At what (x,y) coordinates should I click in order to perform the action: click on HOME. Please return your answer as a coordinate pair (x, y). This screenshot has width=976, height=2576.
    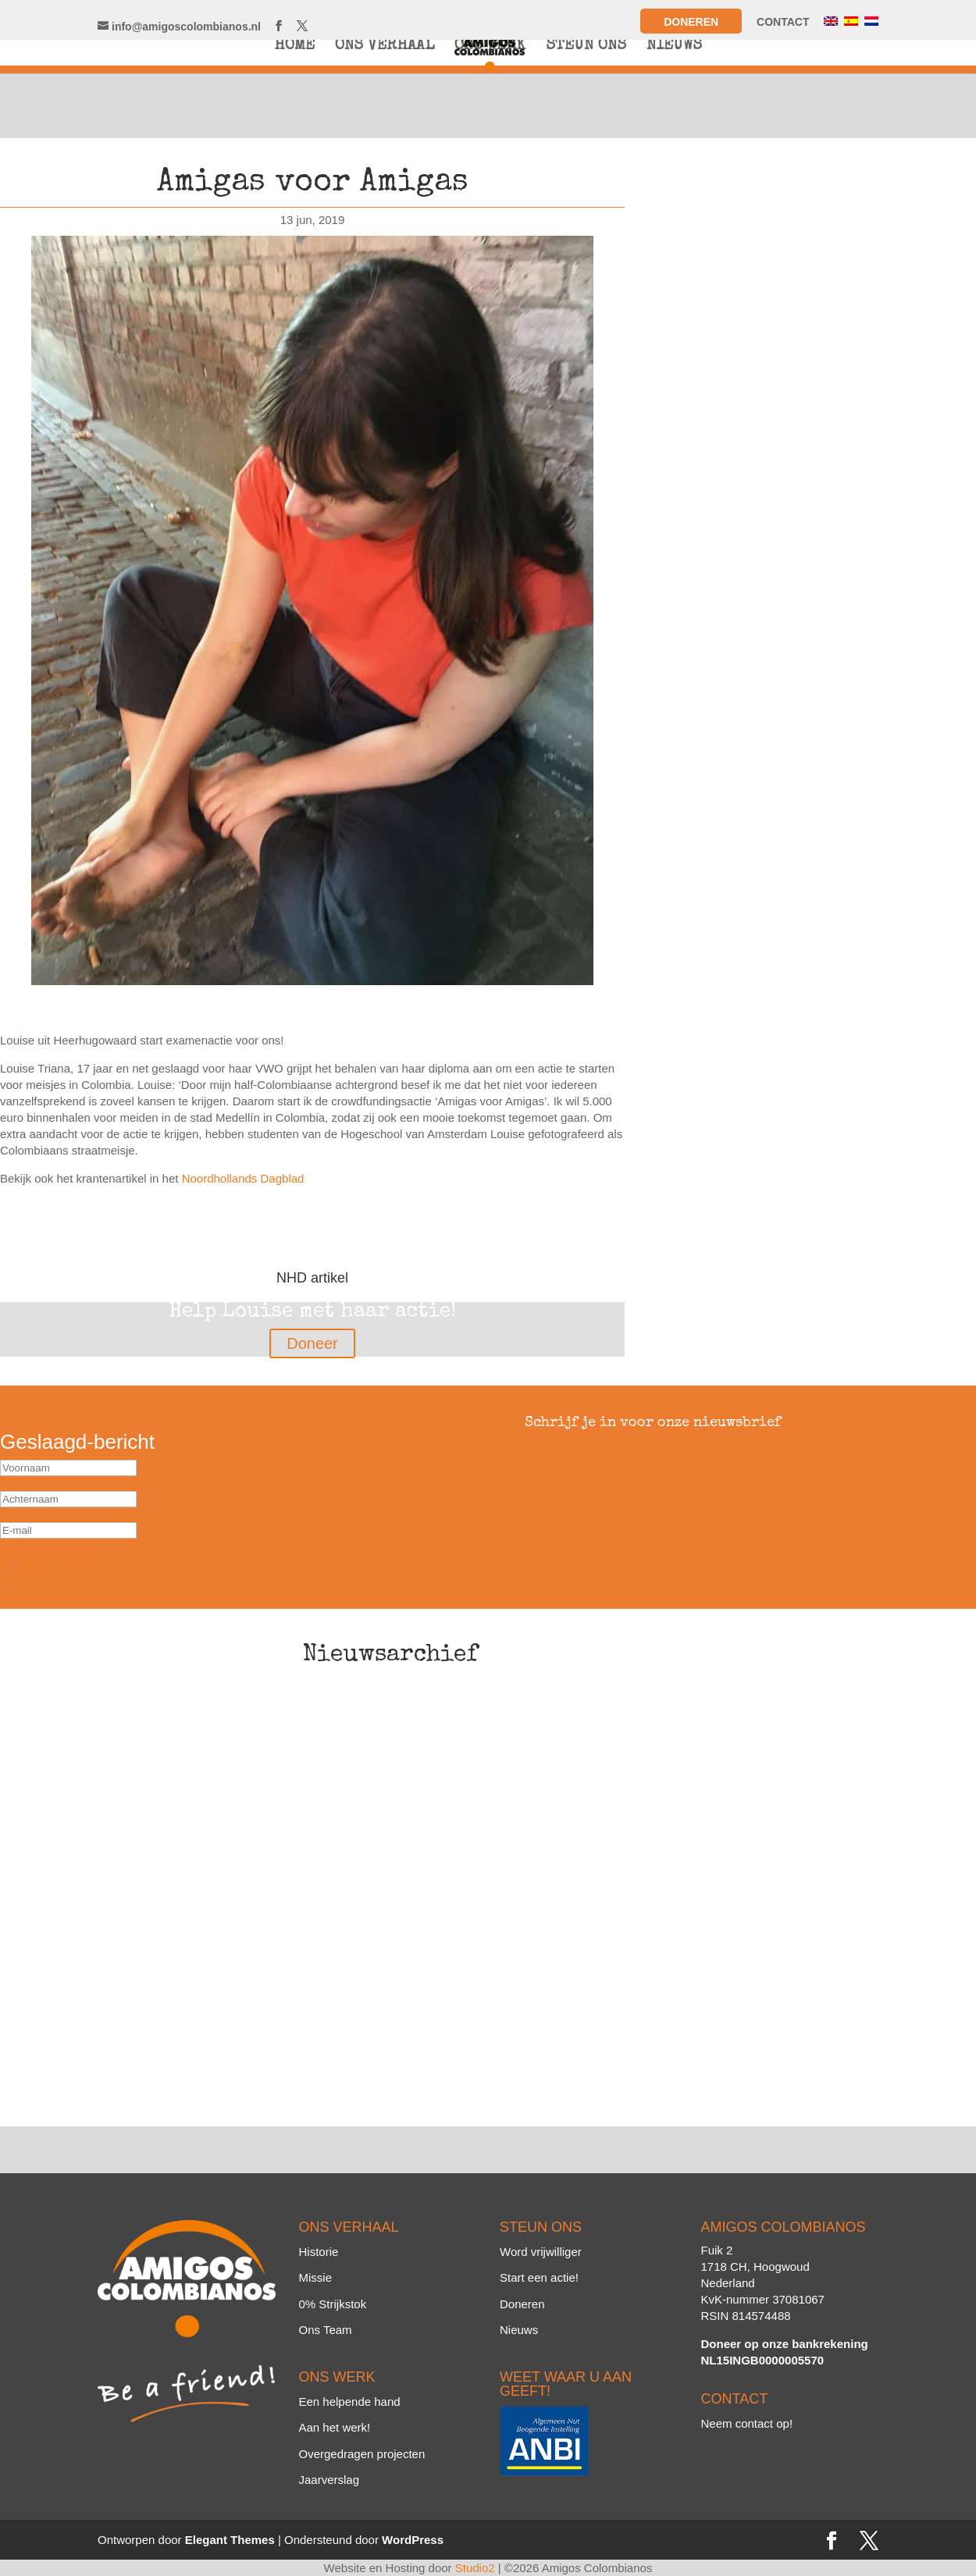
    Looking at the image, I should click on (294, 47).